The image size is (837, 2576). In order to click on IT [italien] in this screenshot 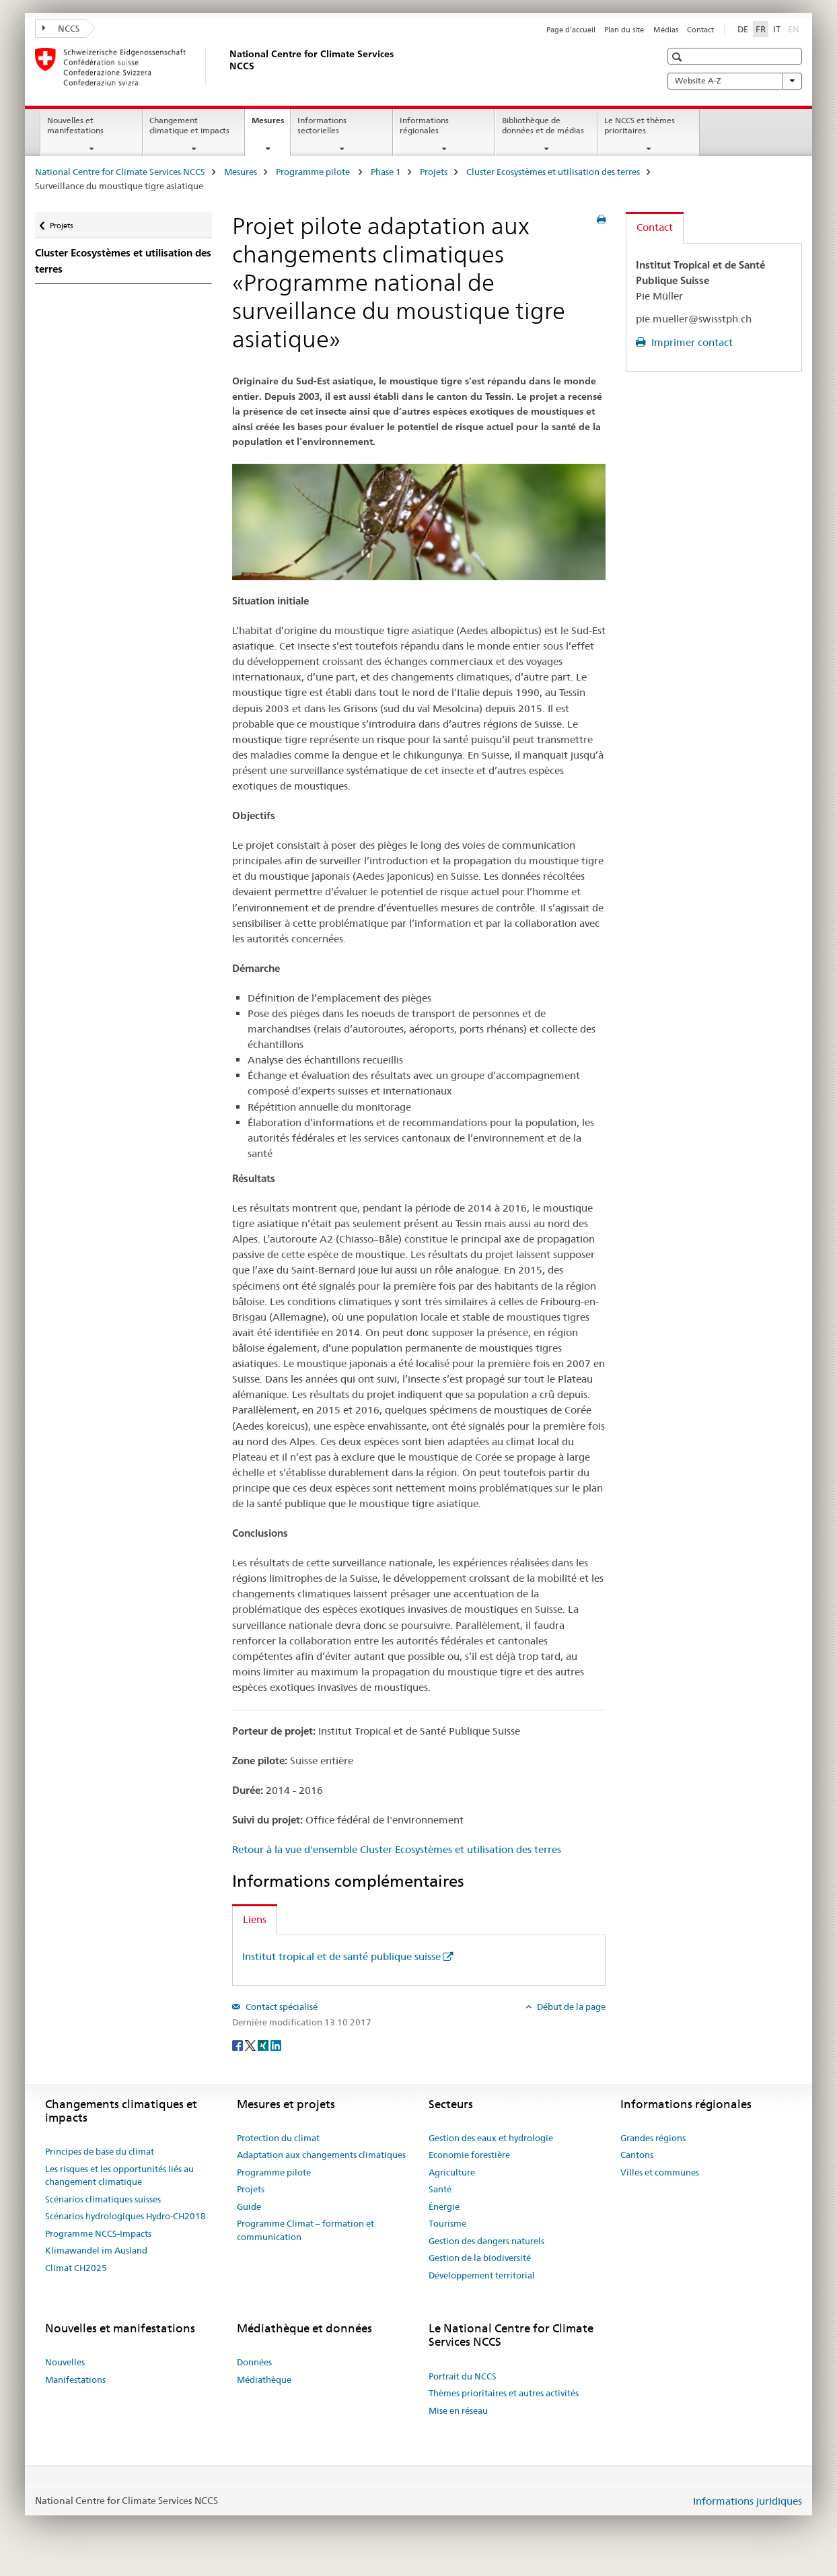, I will do `click(776, 29)`.